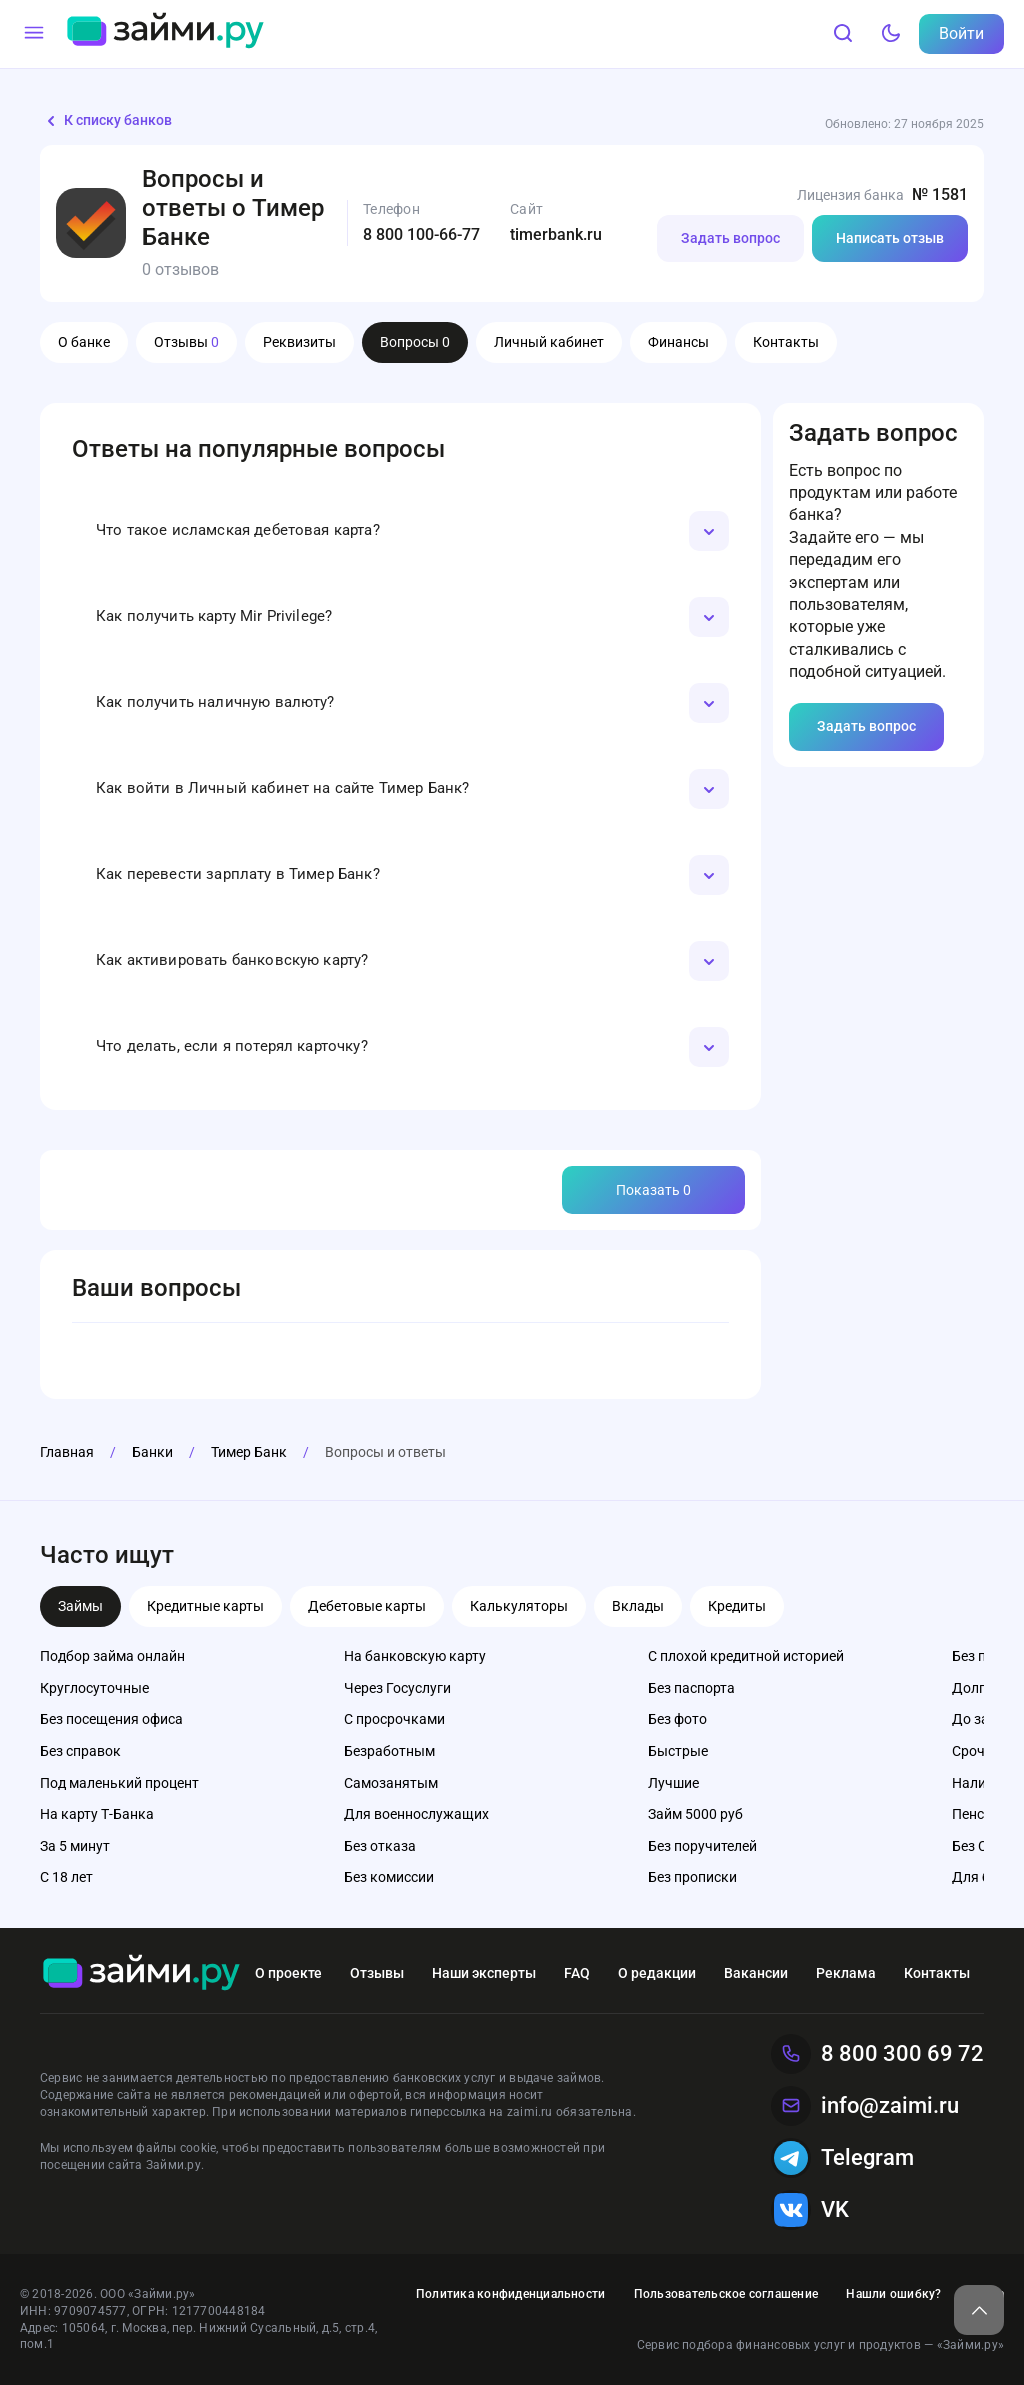 The height and width of the screenshot is (2385, 1024). What do you see at coordinates (106, 121) in the screenshot?
I see `К списку банков` at bounding box center [106, 121].